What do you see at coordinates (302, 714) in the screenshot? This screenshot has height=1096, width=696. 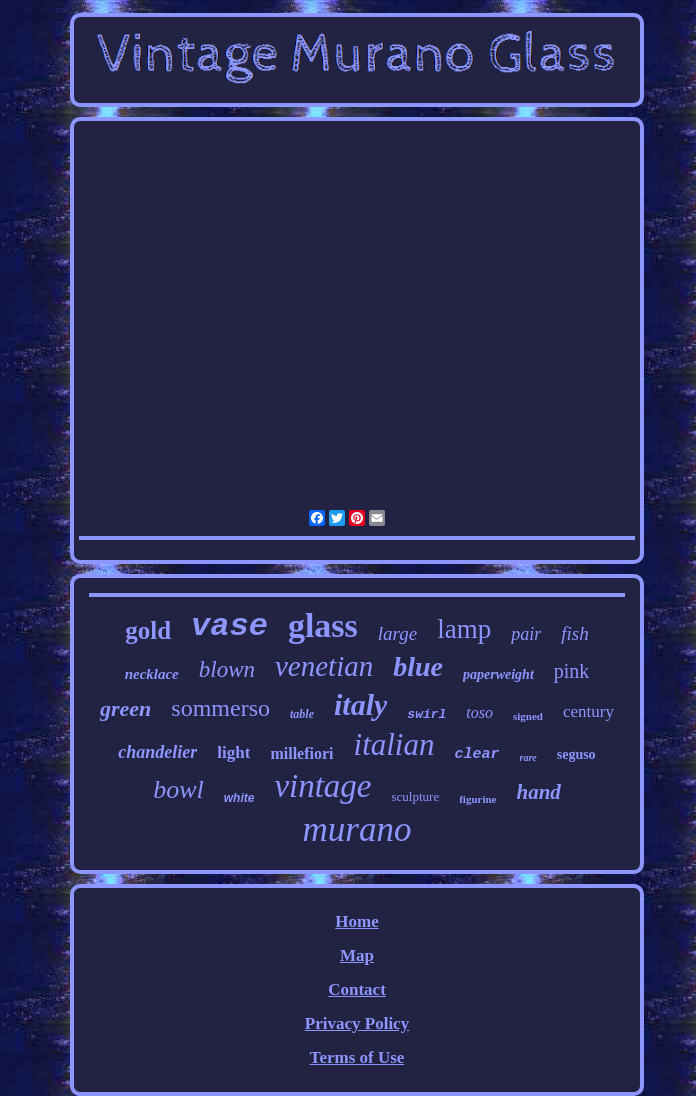 I see `table` at bounding box center [302, 714].